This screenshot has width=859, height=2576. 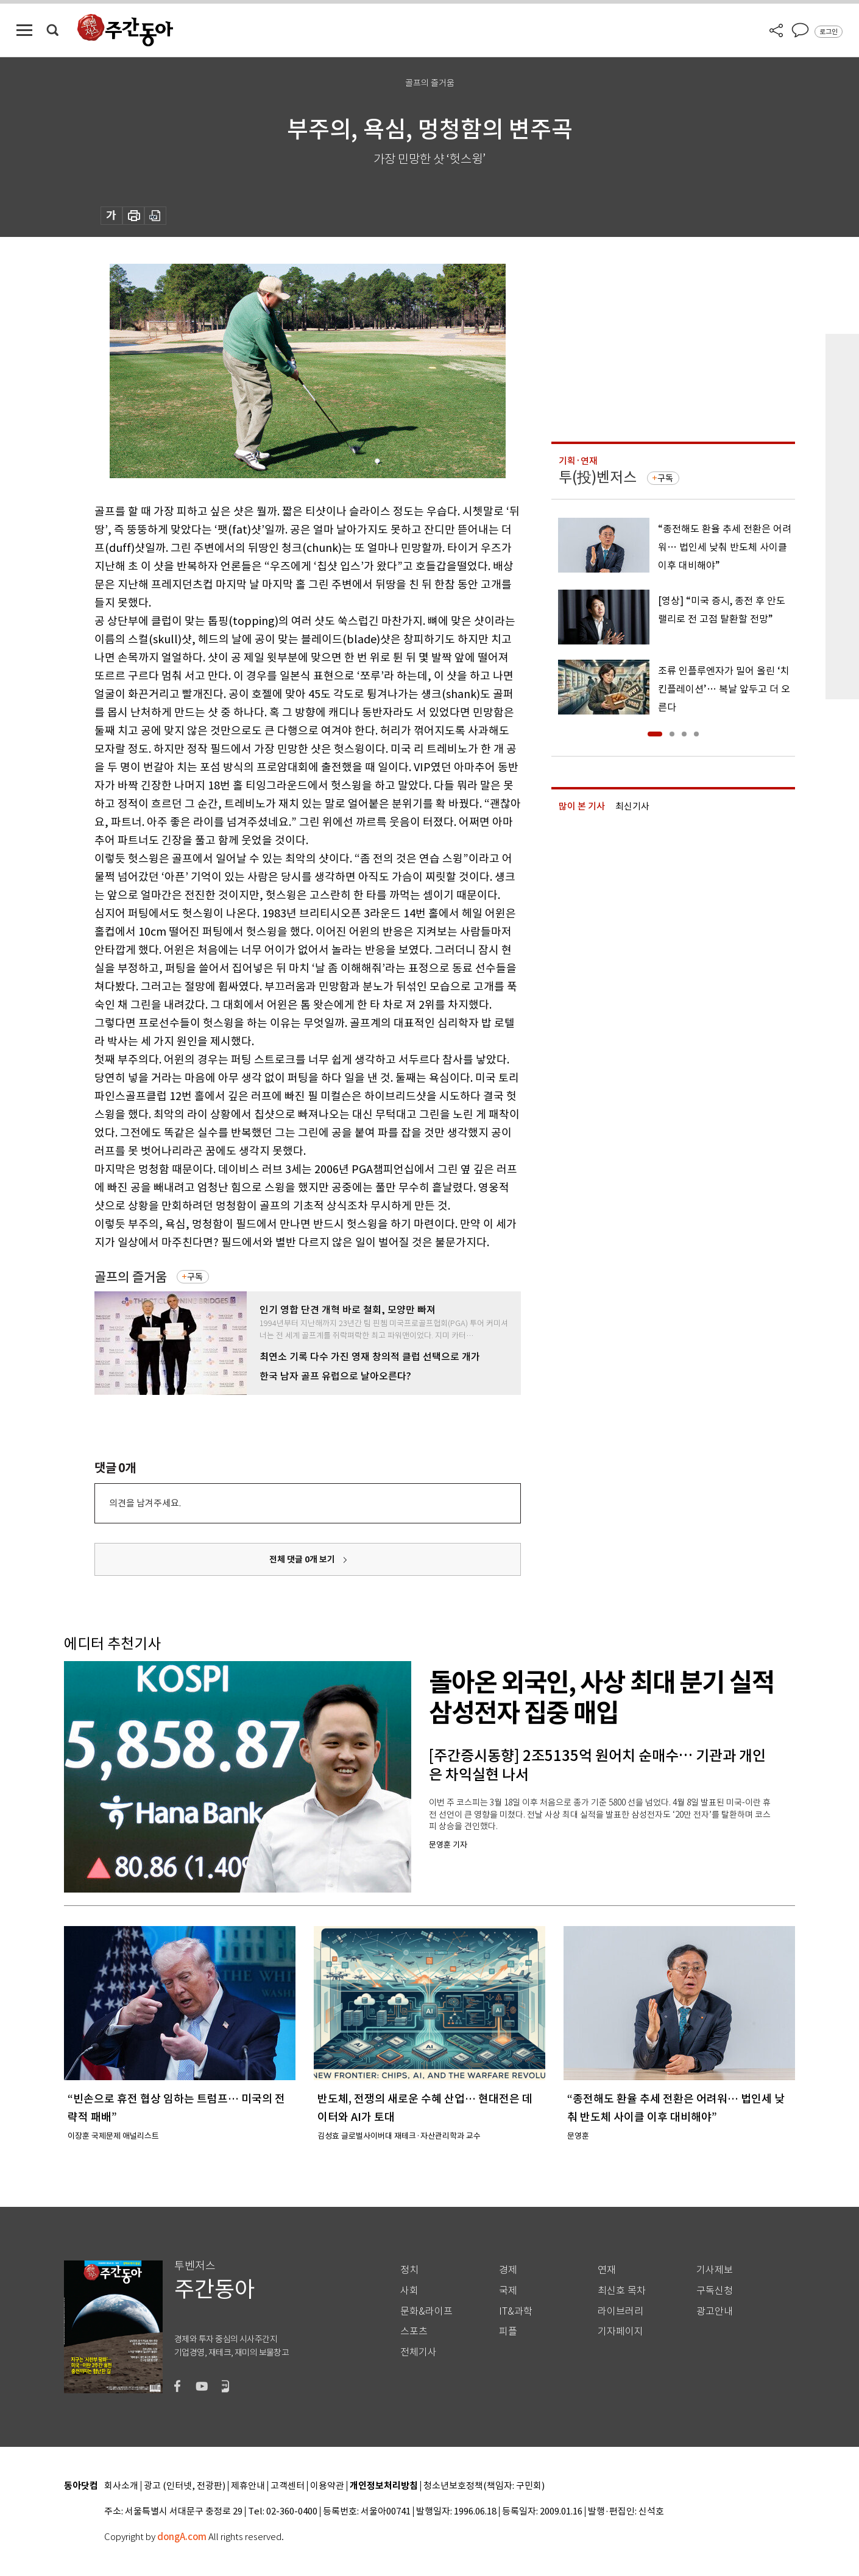 What do you see at coordinates (828, 31) in the screenshot?
I see `로그인` at bounding box center [828, 31].